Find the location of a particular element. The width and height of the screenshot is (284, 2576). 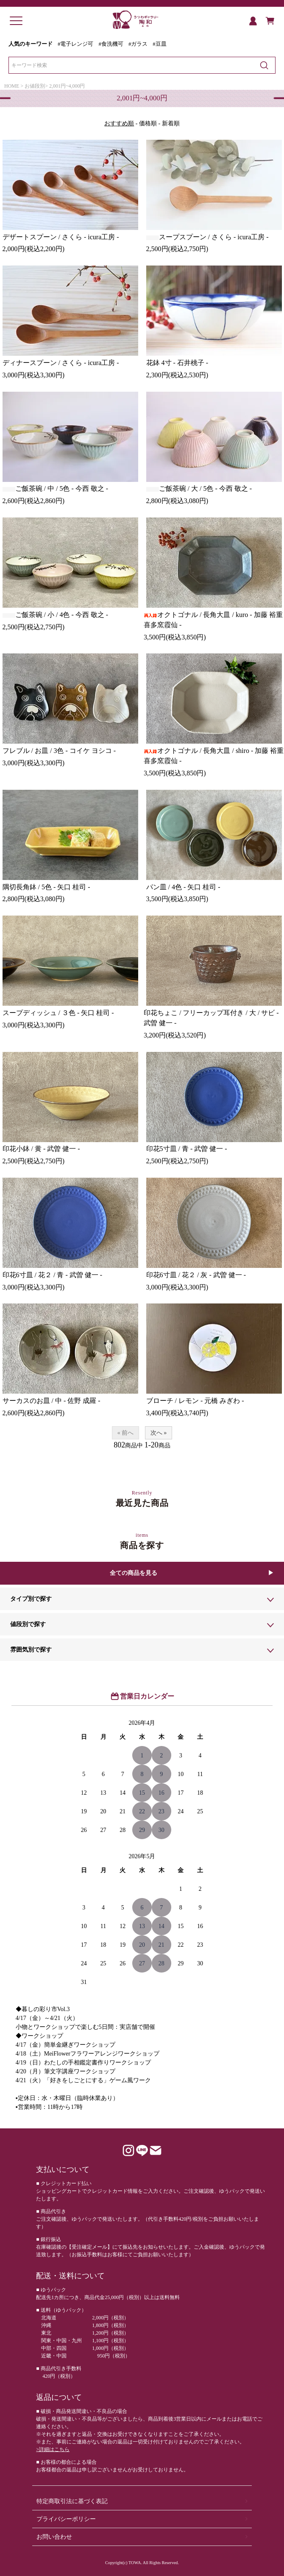

値段別で探す is located at coordinates (28, 1624).